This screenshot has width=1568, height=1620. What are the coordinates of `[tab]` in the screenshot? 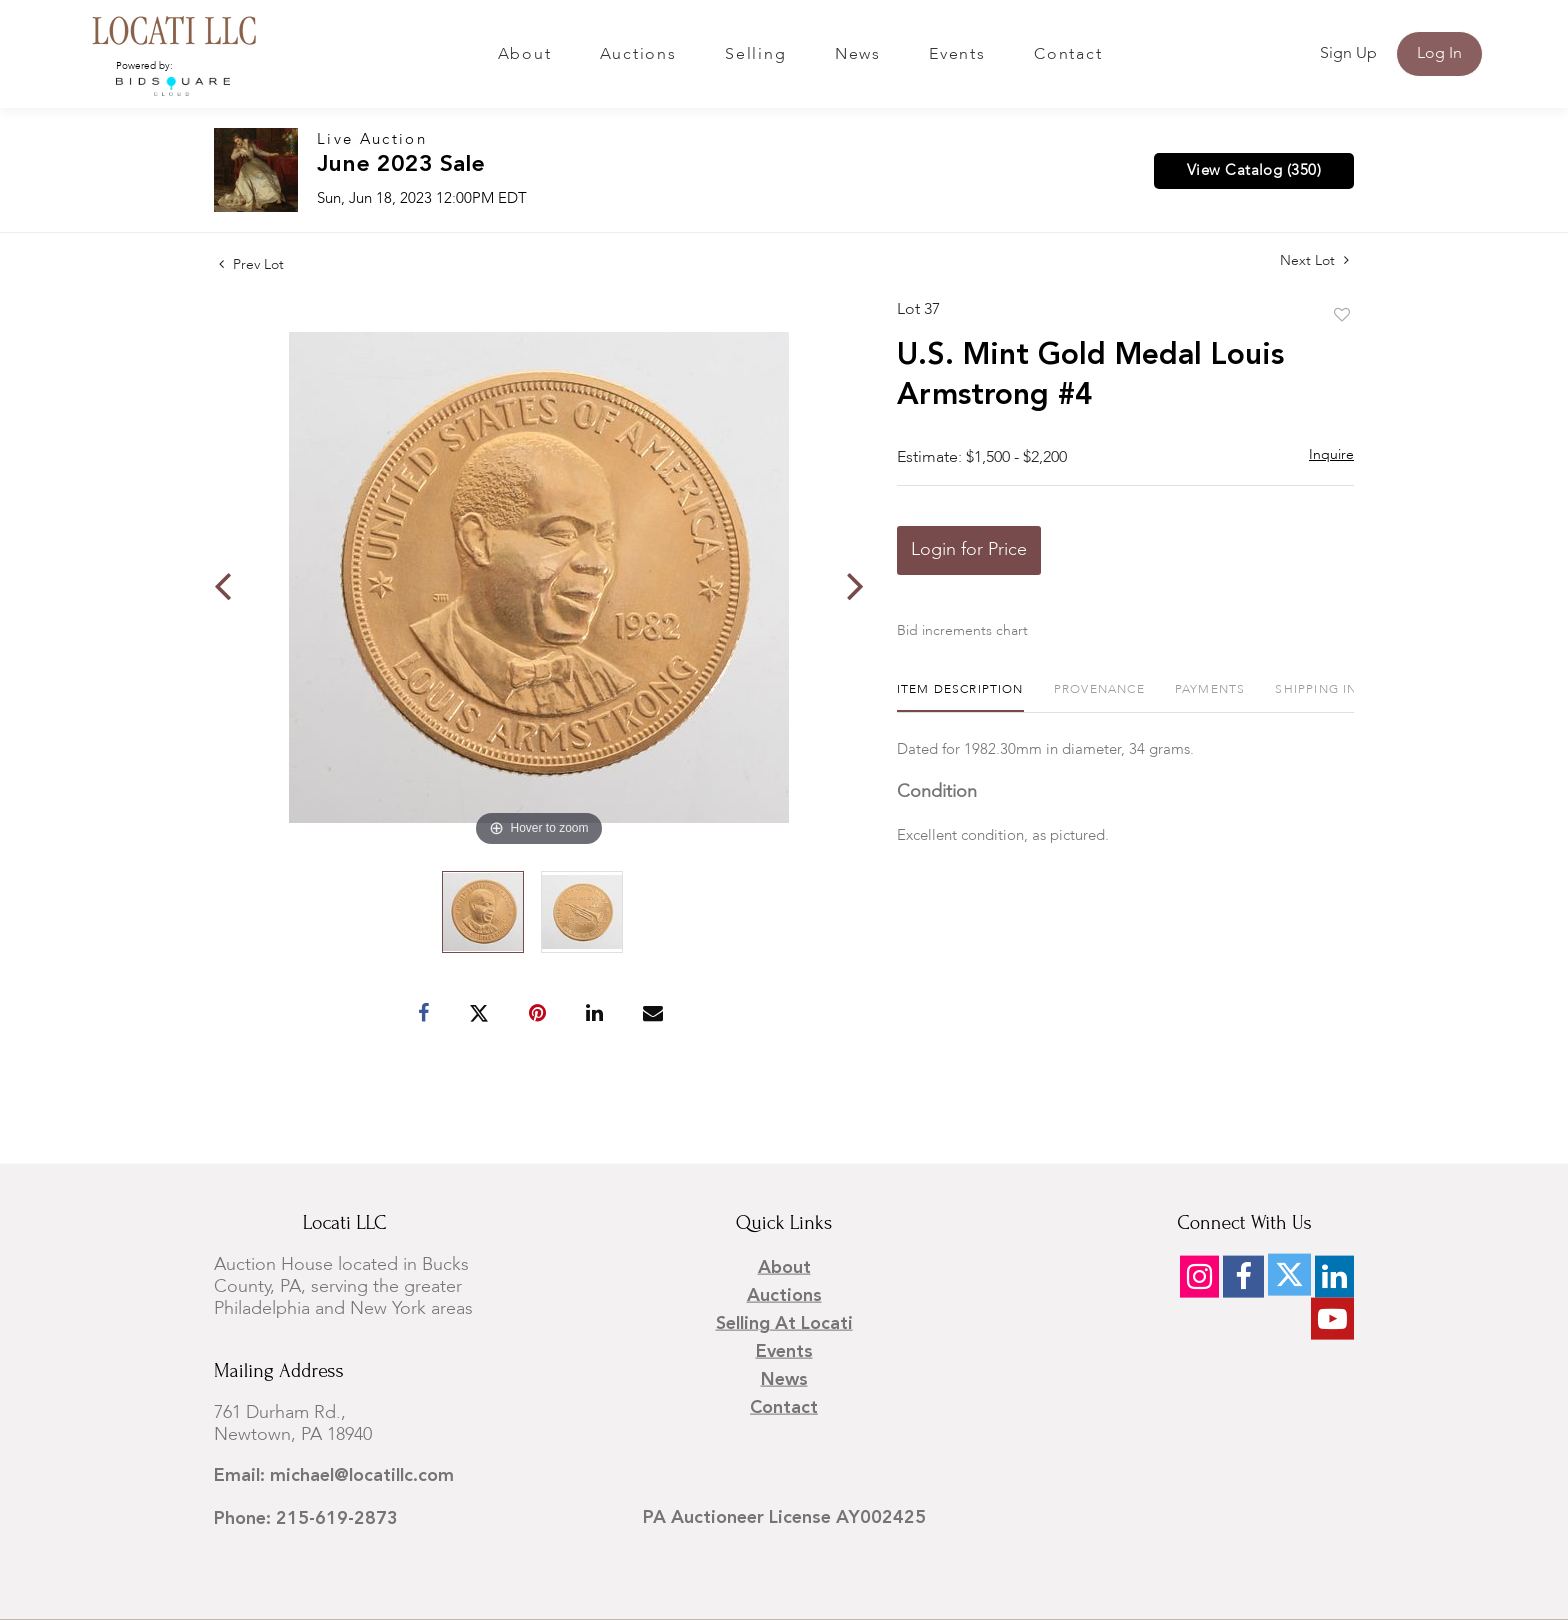 It's located at (960, 697).